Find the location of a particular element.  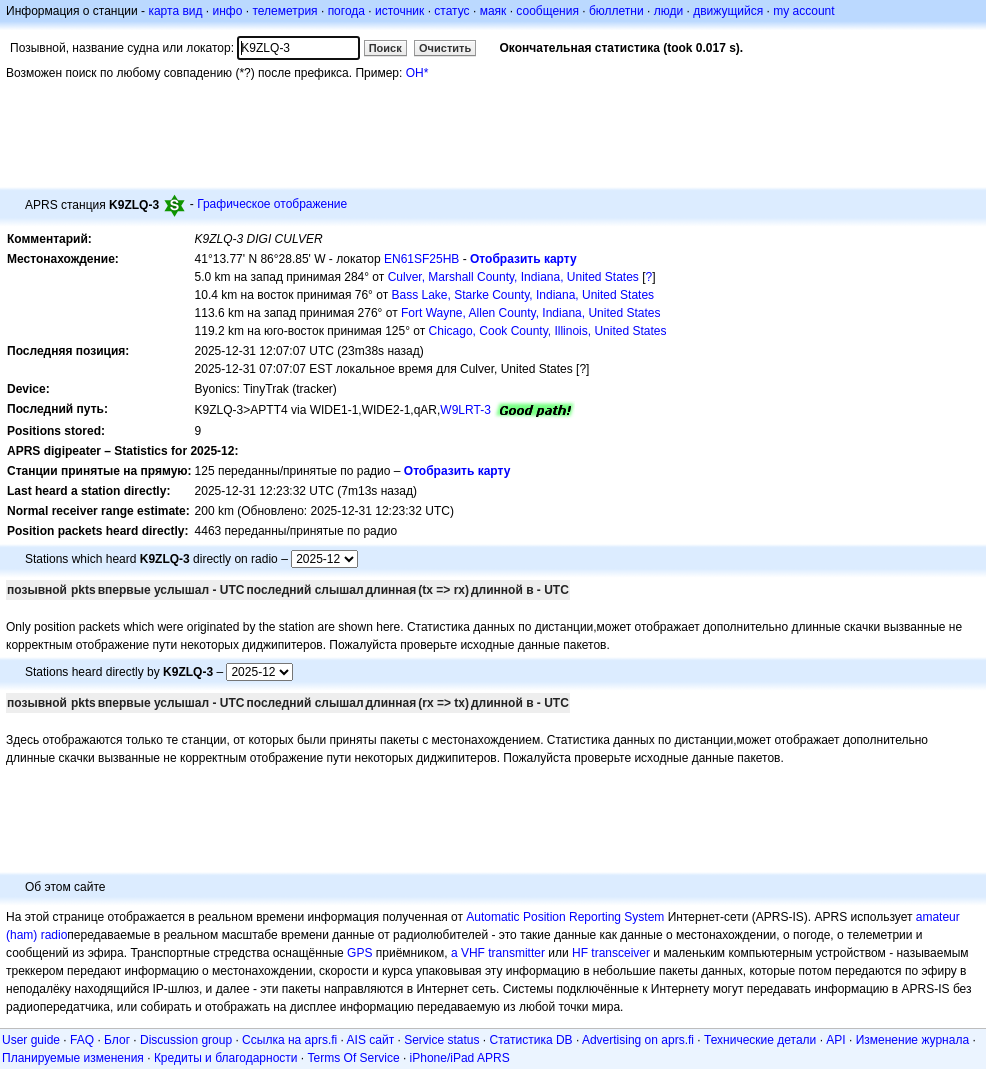

iPhone/iPad APRS is located at coordinates (460, 1058).